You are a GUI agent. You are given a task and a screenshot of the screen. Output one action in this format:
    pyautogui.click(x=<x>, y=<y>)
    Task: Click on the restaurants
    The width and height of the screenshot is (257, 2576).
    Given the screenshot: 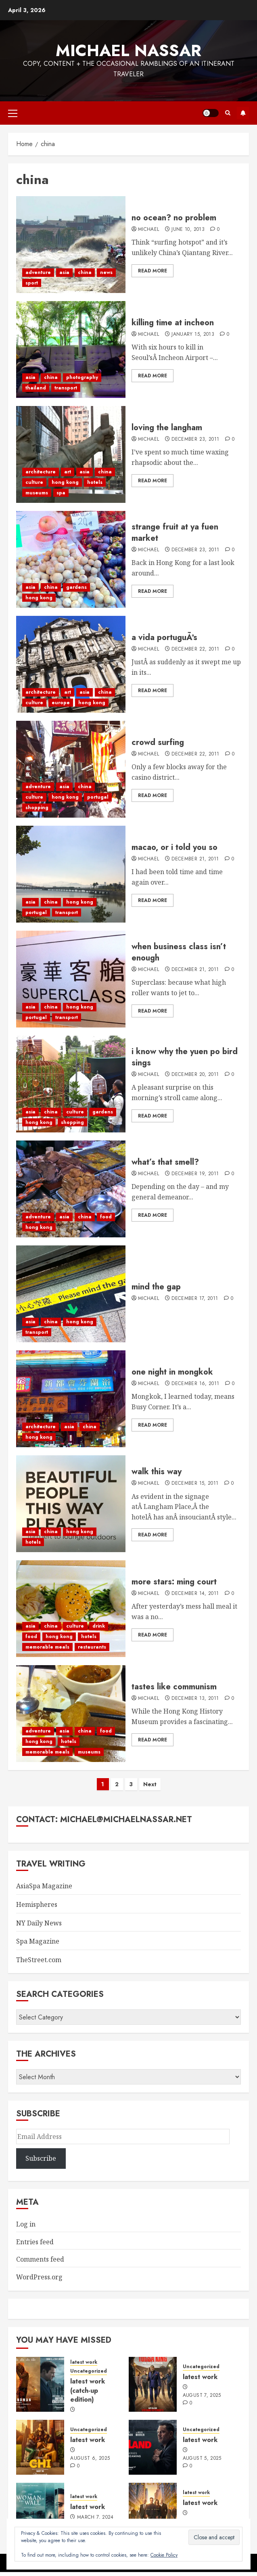 What is the action you would take?
    pyautogui.click(x=92, y=1647)
    